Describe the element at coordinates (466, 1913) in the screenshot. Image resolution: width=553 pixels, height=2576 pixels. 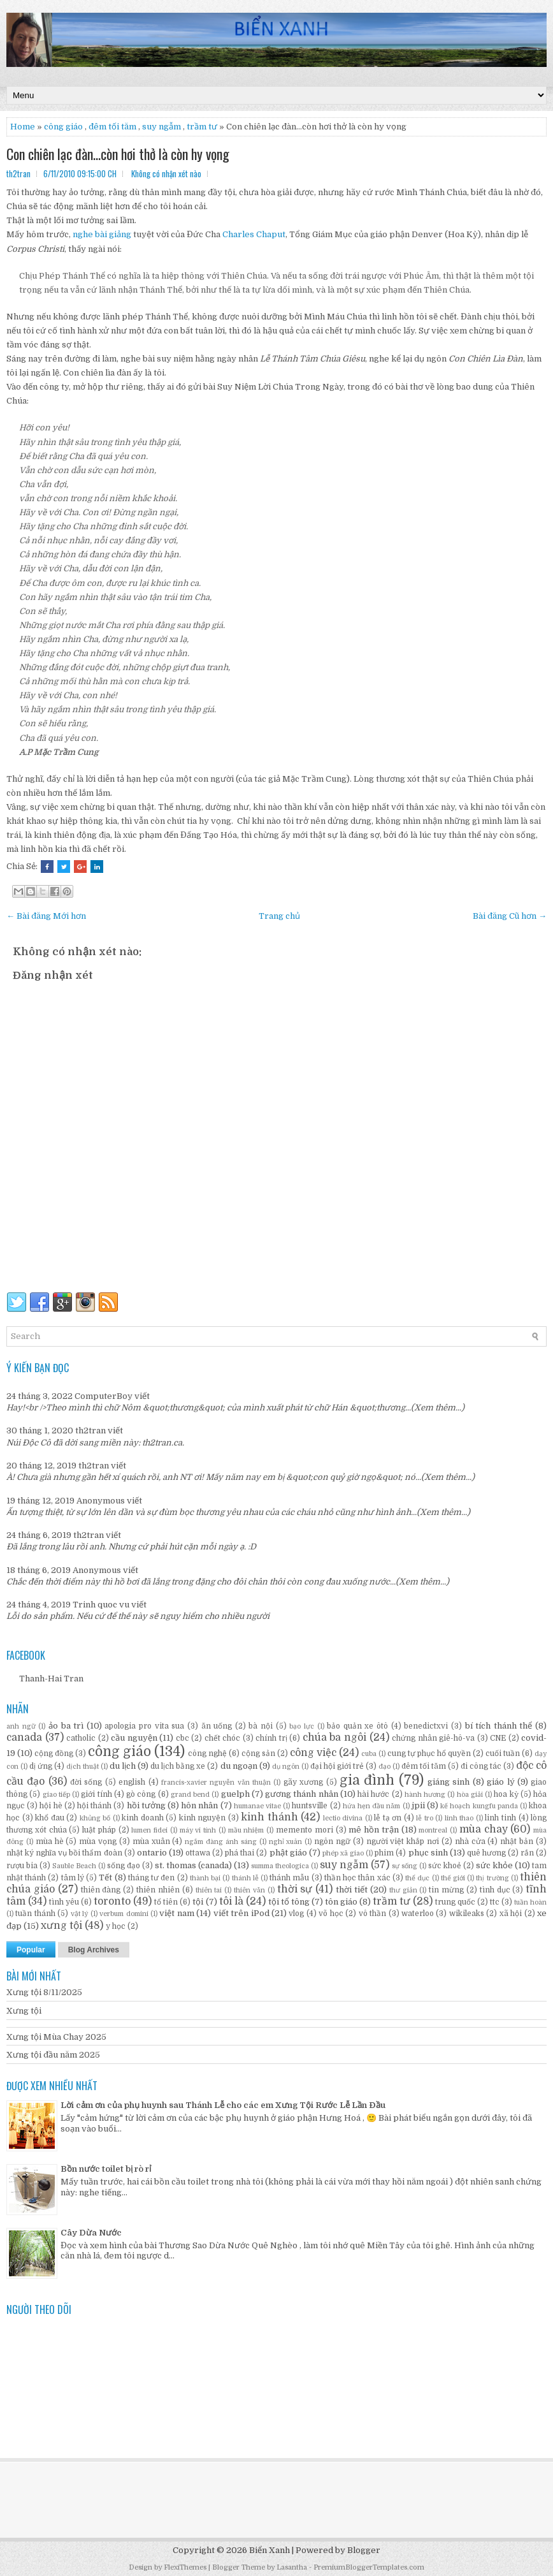
I see `wikileaks` at that location.